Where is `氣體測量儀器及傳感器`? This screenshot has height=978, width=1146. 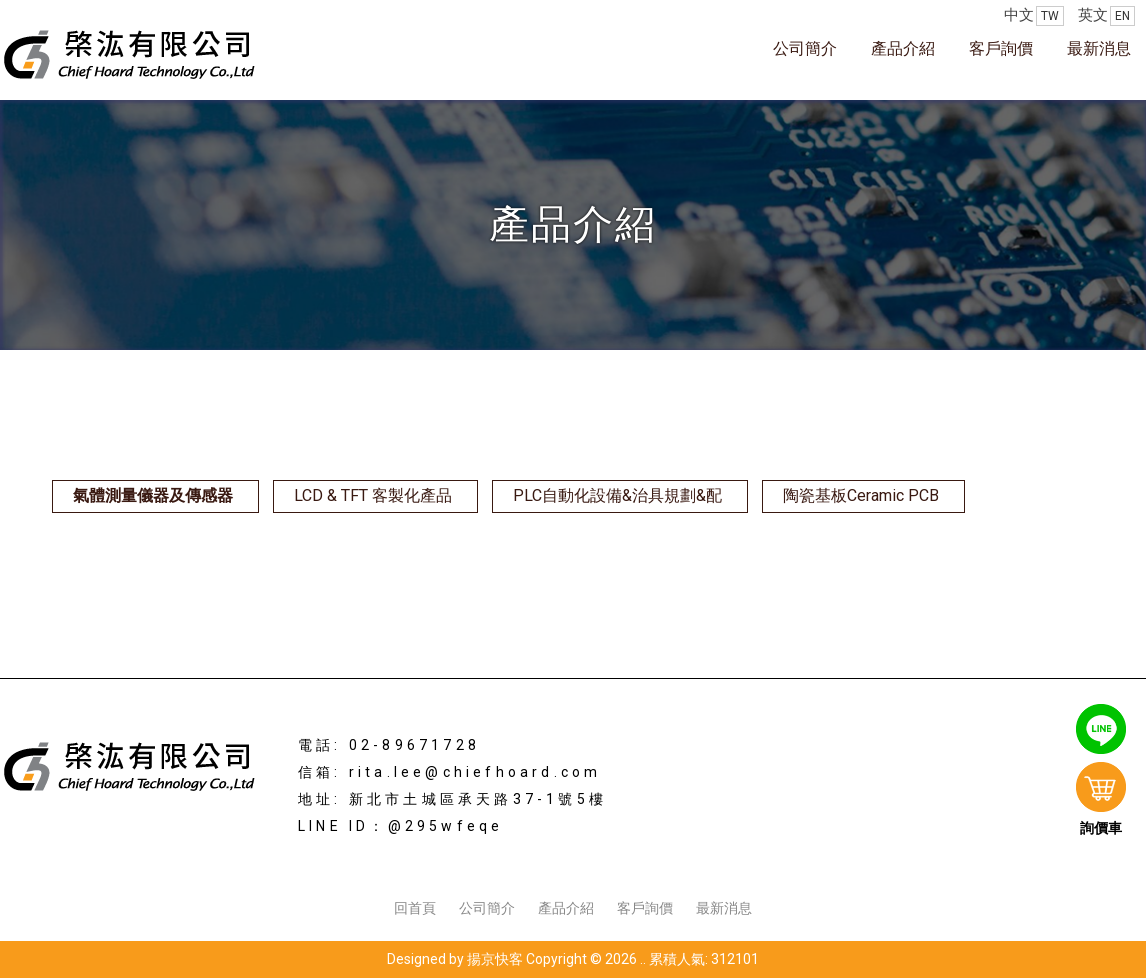
氣體測量儀器及傳感器 is located at coordinates (153, 495).